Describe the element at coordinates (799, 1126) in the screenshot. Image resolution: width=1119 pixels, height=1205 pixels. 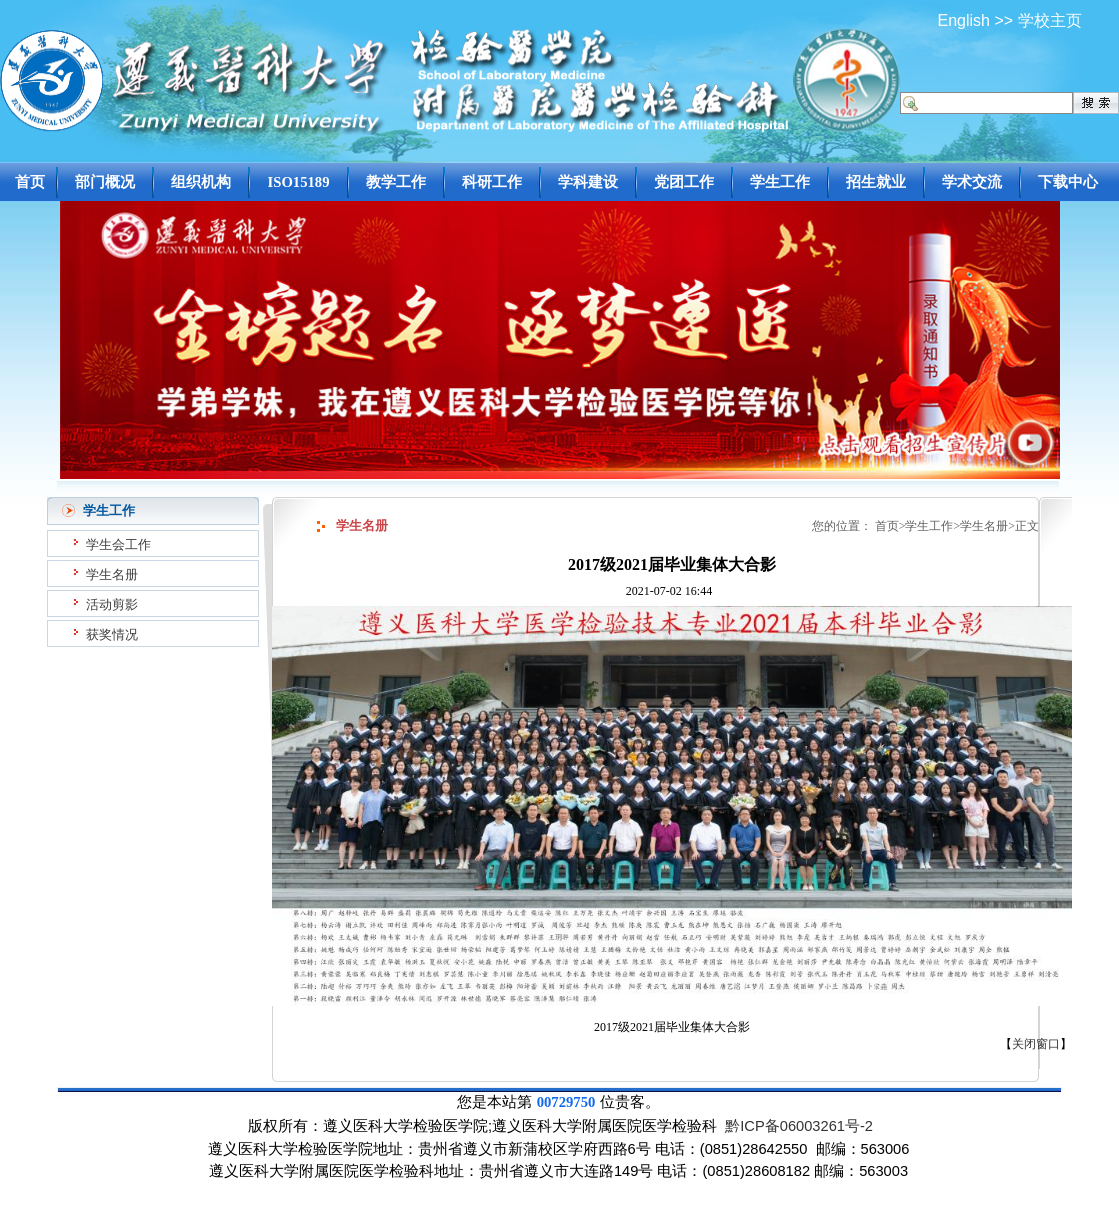
I see `黔ICP备06003261号-2` at that location.